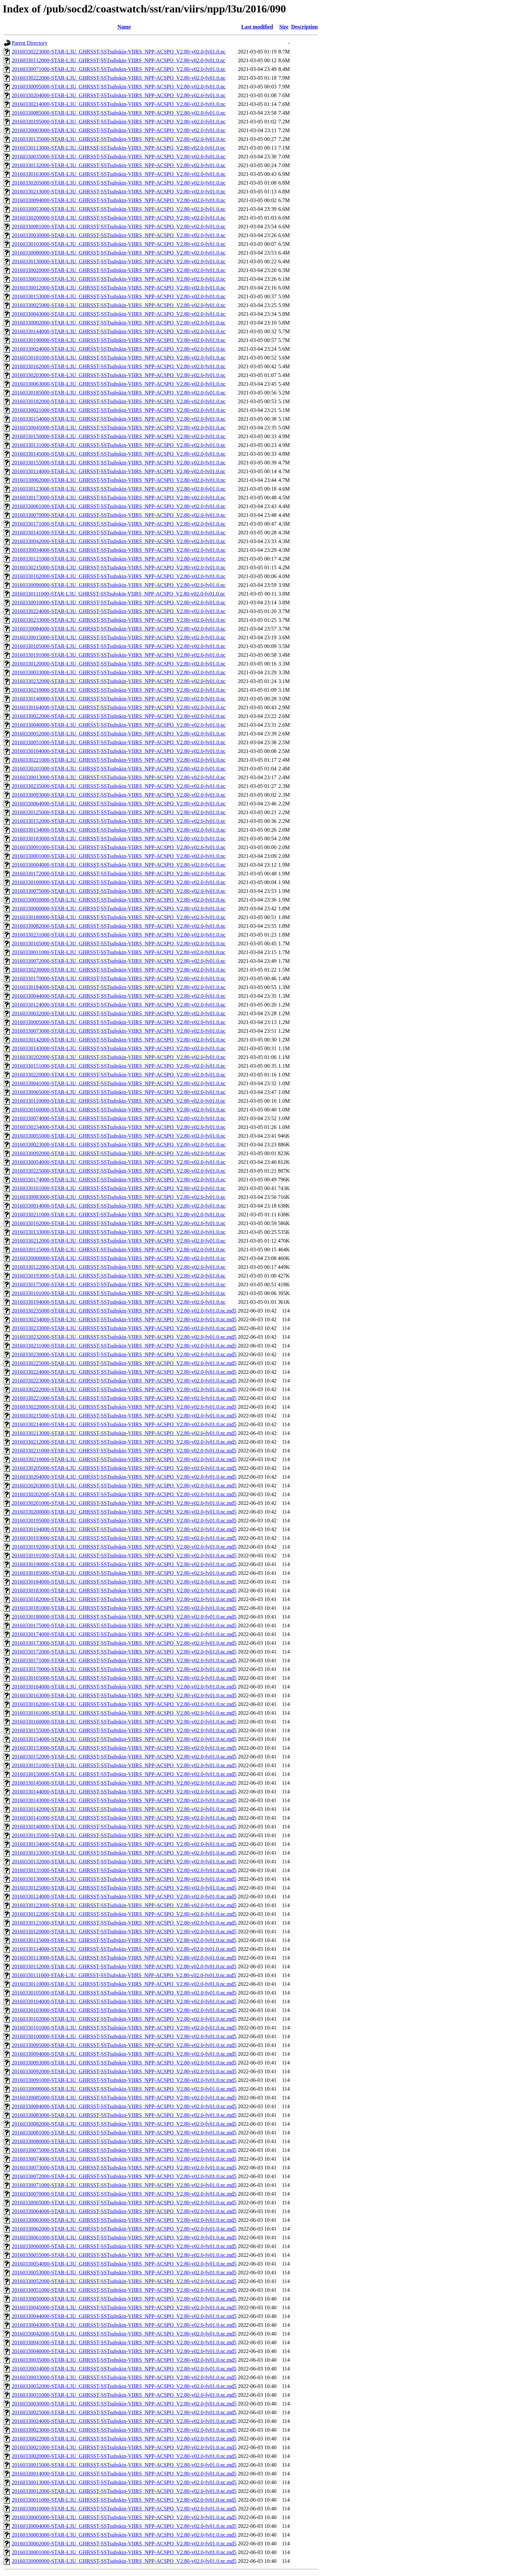 Image resolution: width=527 pixels, height=2576 pixels. I want to click on 20160330171000-STAR-L3U_GHRSST-SSTsubskin-VIIRS_NPP-ACSPO_V2.80-v02.0-fv01.0.nc.md5, so click(124, 1660).